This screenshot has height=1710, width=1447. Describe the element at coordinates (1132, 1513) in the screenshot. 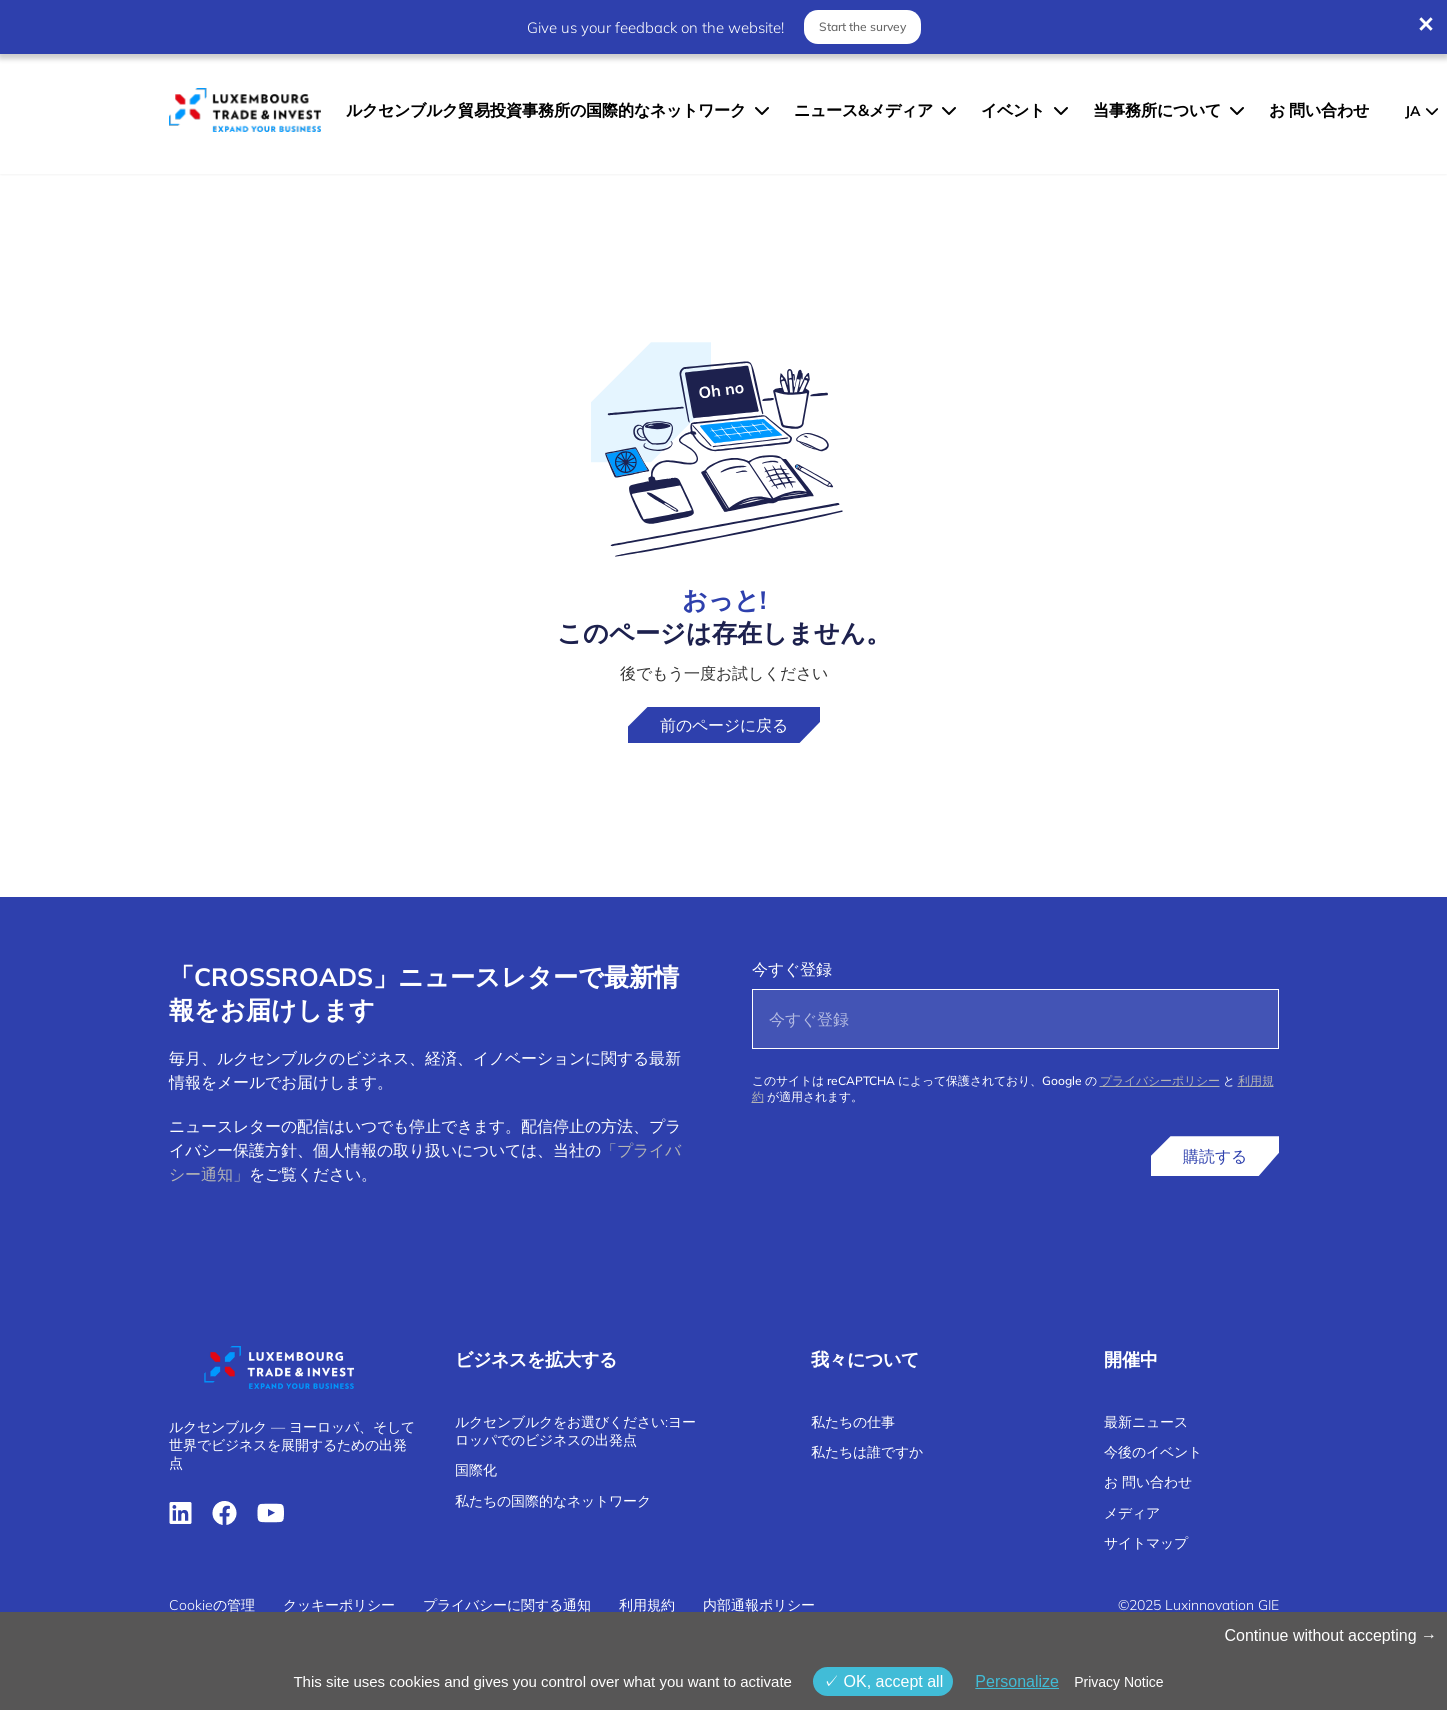

I see `メディア` at that location.